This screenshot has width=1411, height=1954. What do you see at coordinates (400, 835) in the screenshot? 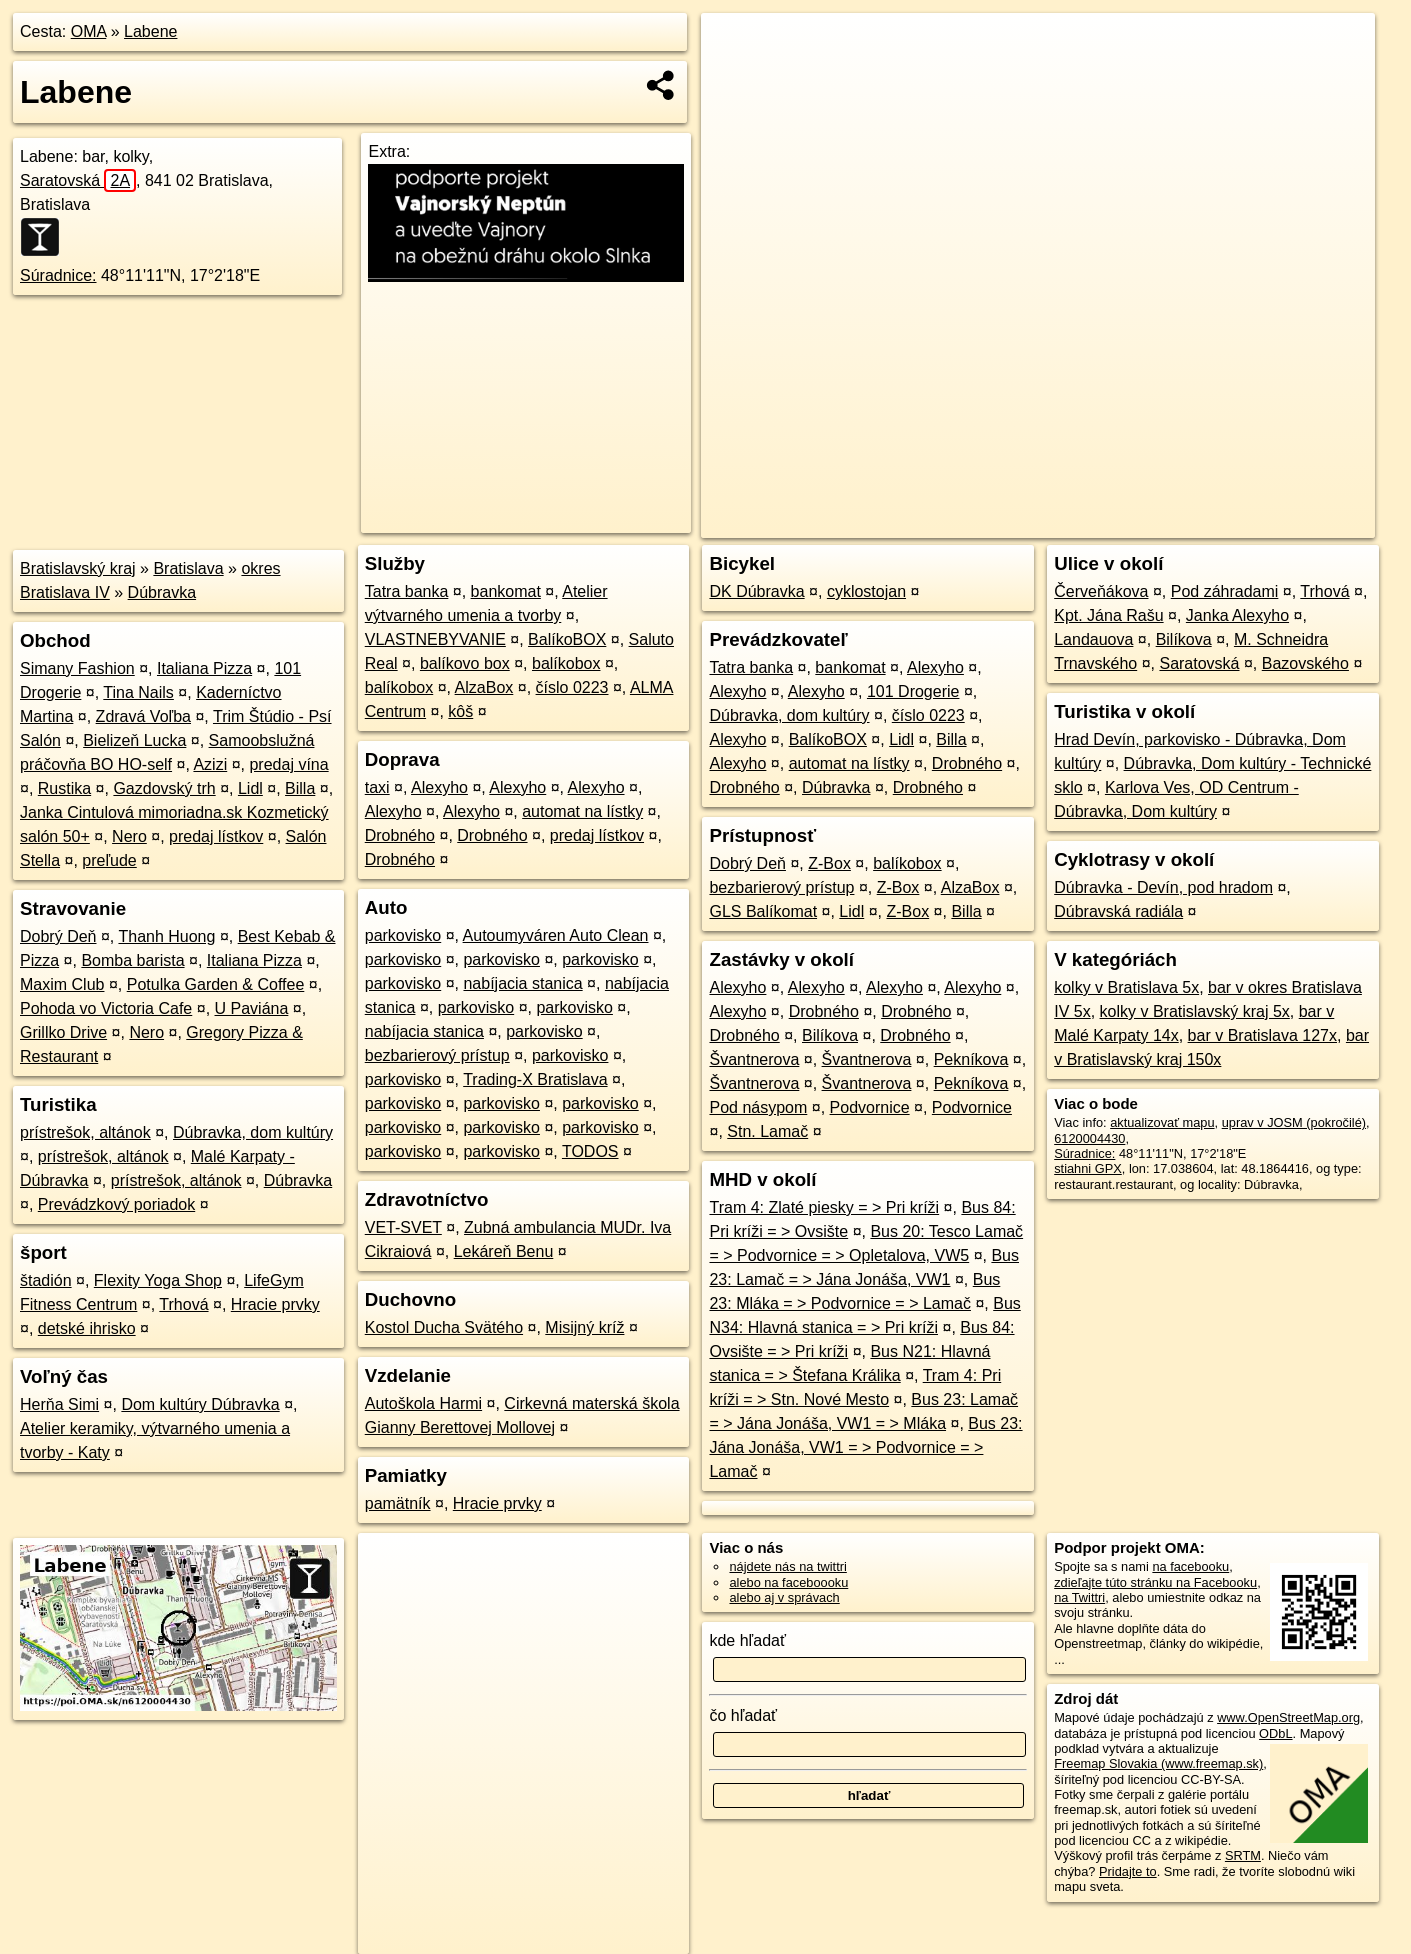
I see `Drobného` at bounding box center [400, 835].